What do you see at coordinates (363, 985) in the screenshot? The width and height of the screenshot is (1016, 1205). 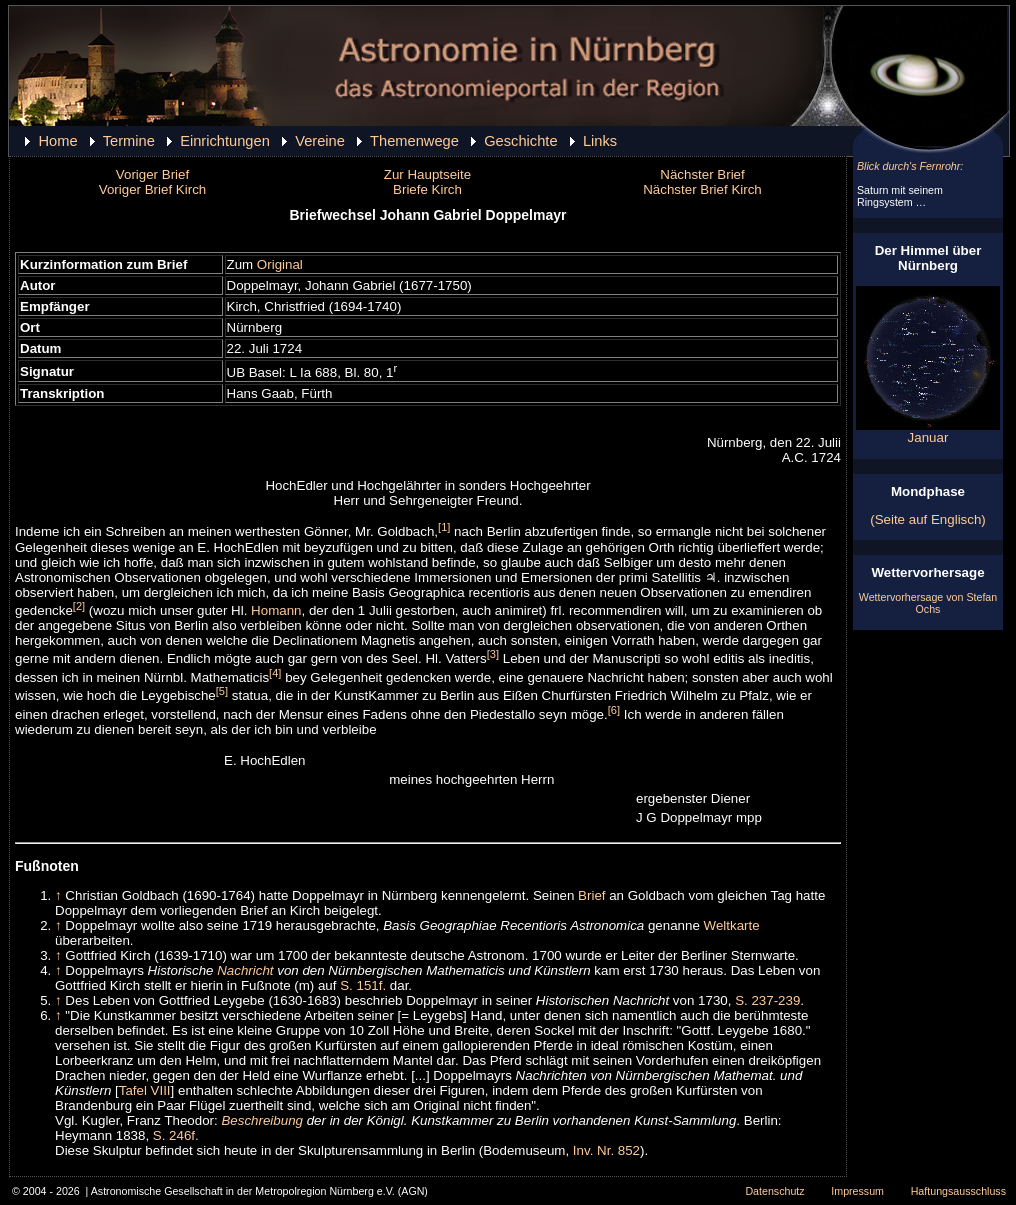 I see `S. 151f.` at bounding box center [363, 985].